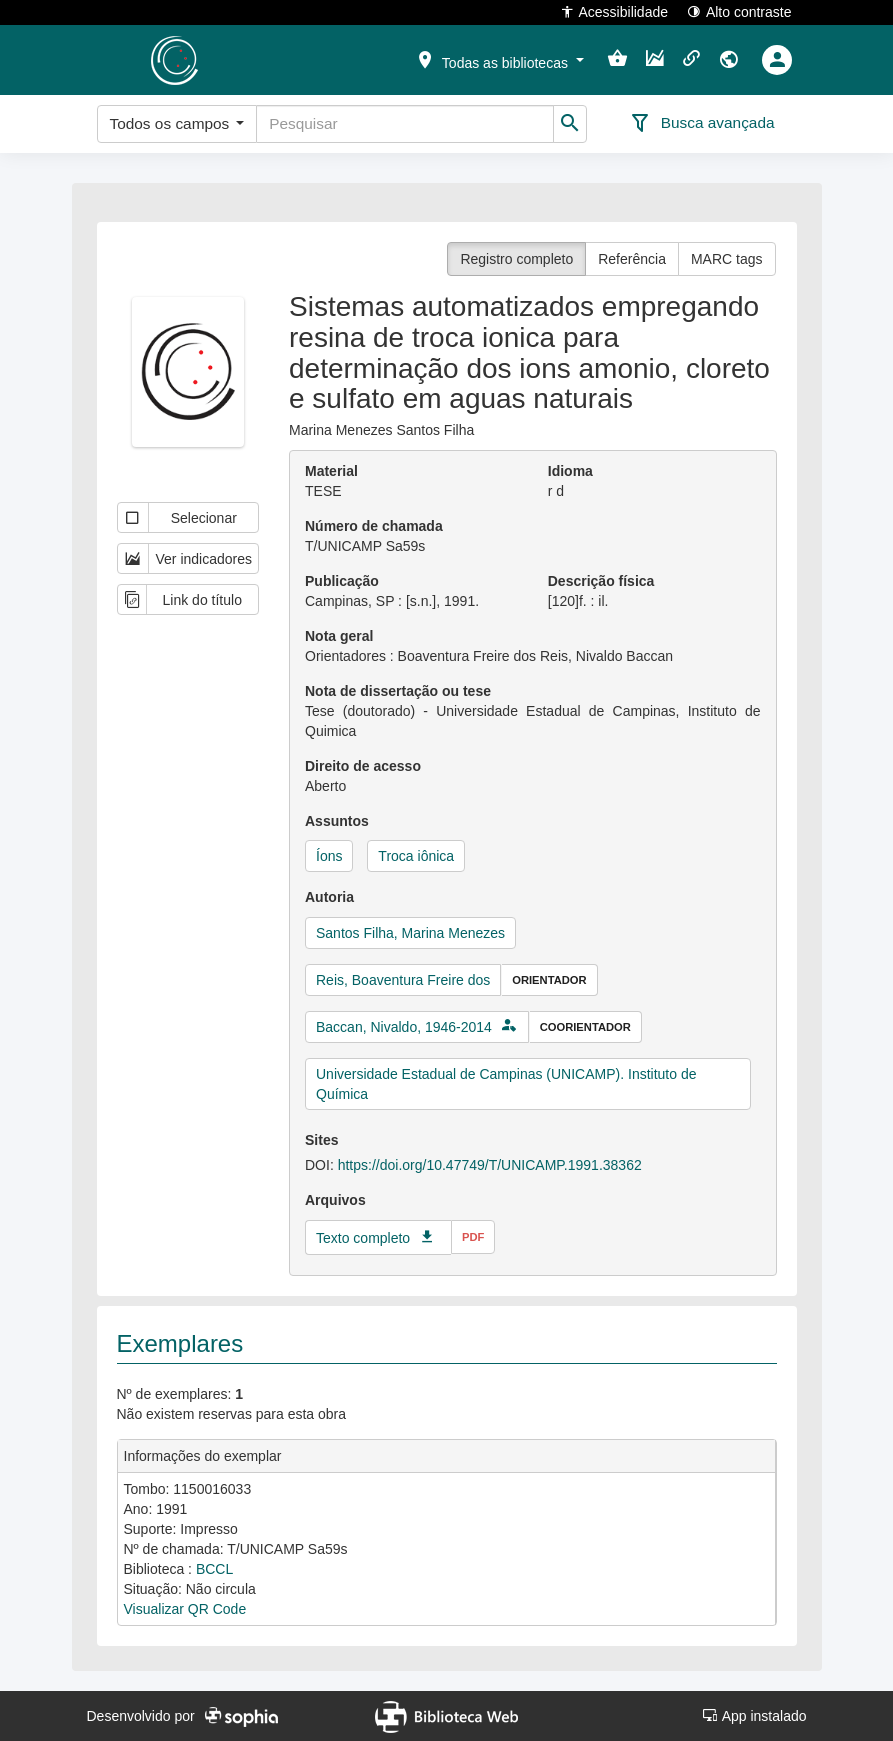  Describe the element at coordinates (329, 897) in the screenshot. I see `Autoria` at that location.